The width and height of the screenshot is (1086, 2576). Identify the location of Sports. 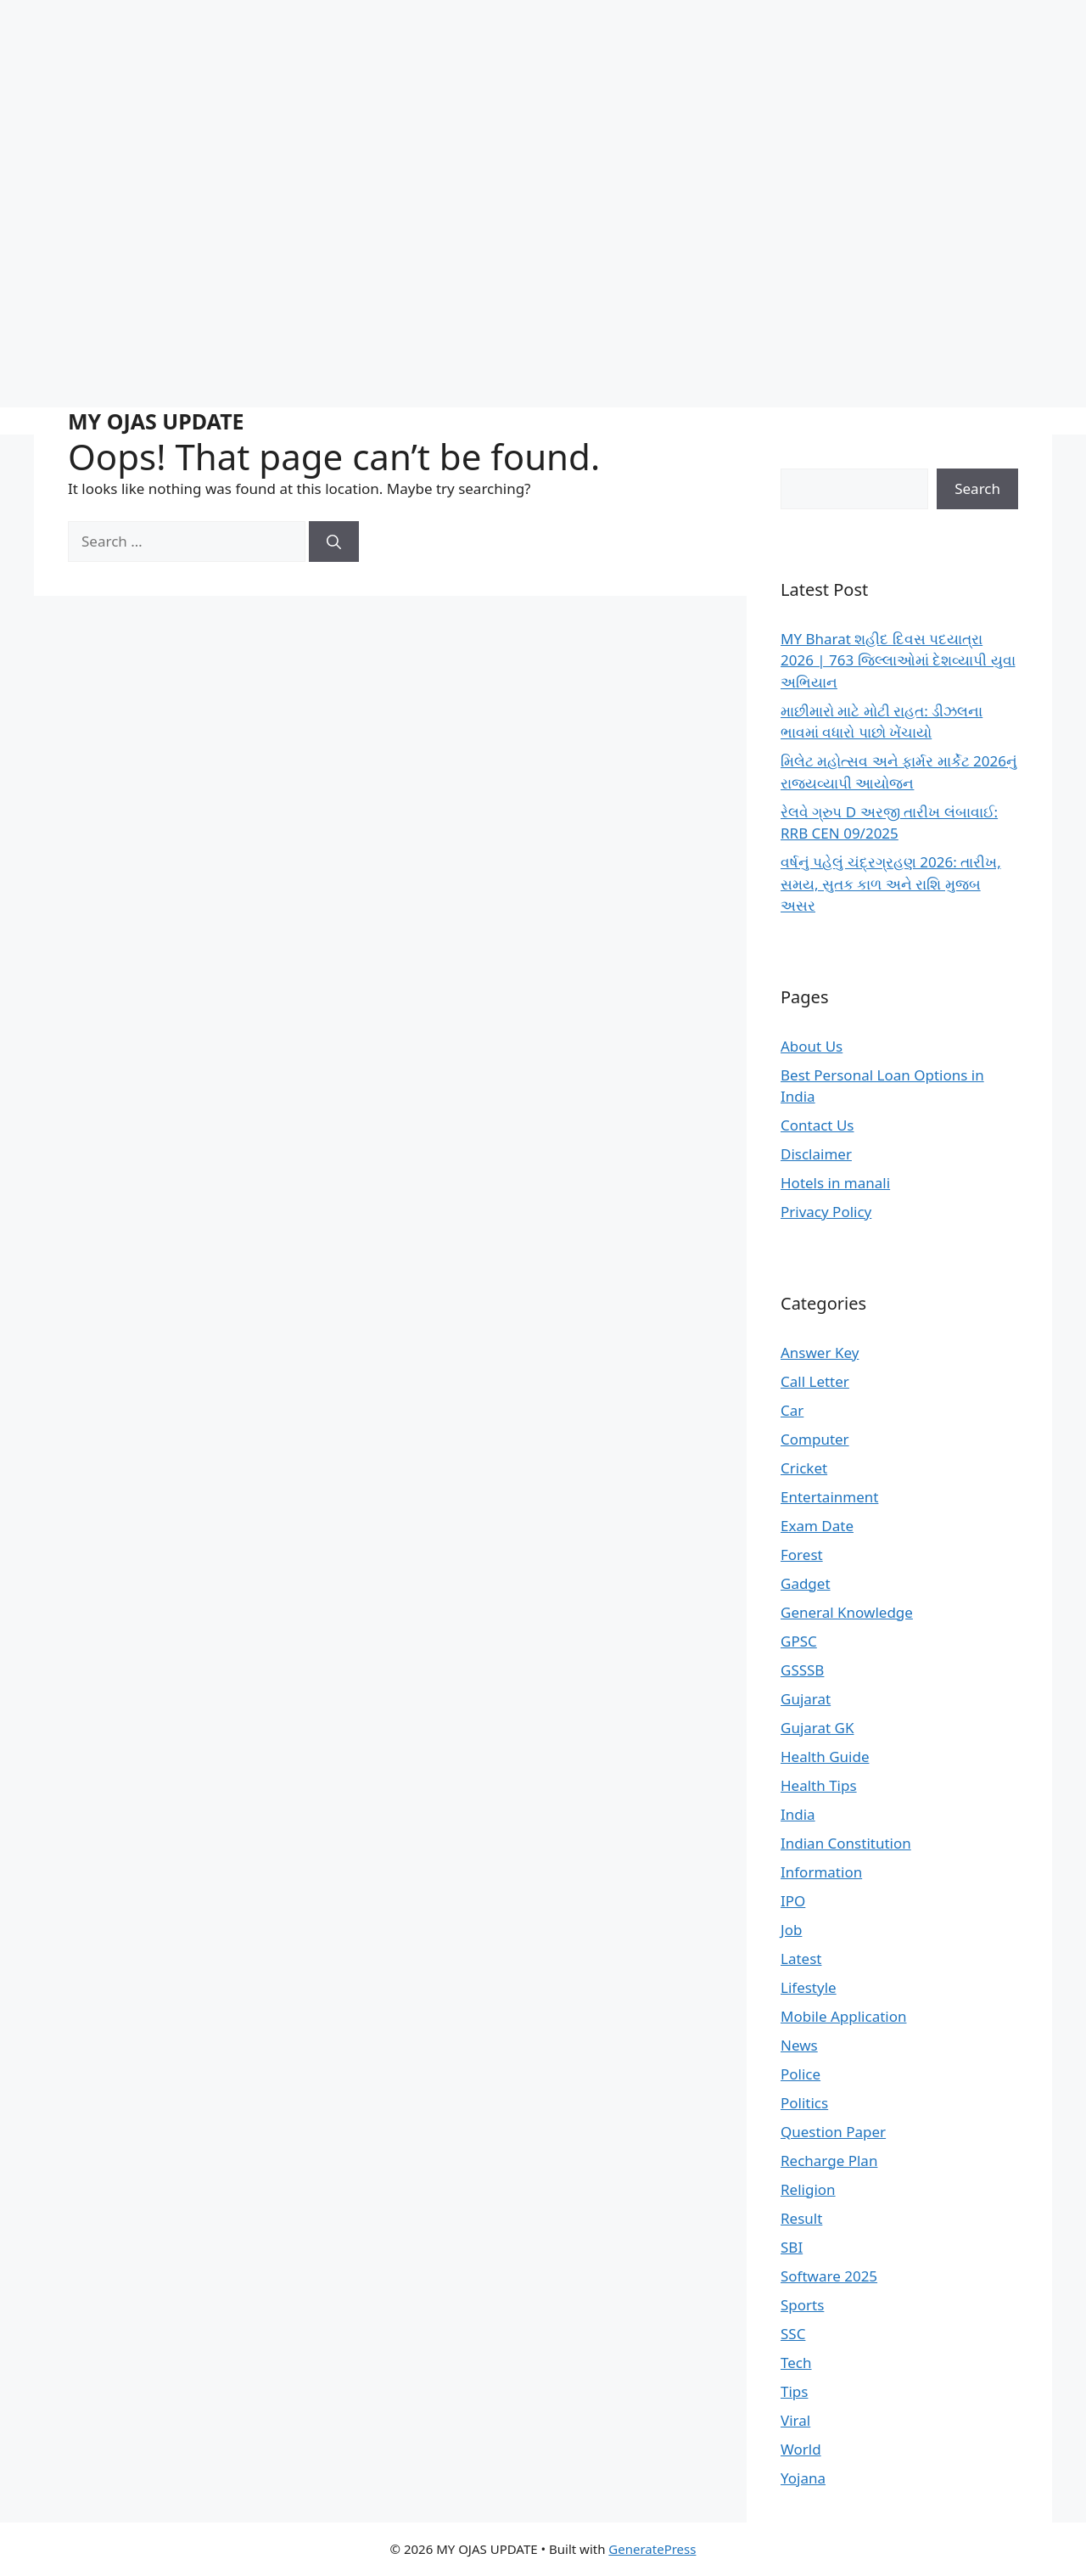
(802, 2305).